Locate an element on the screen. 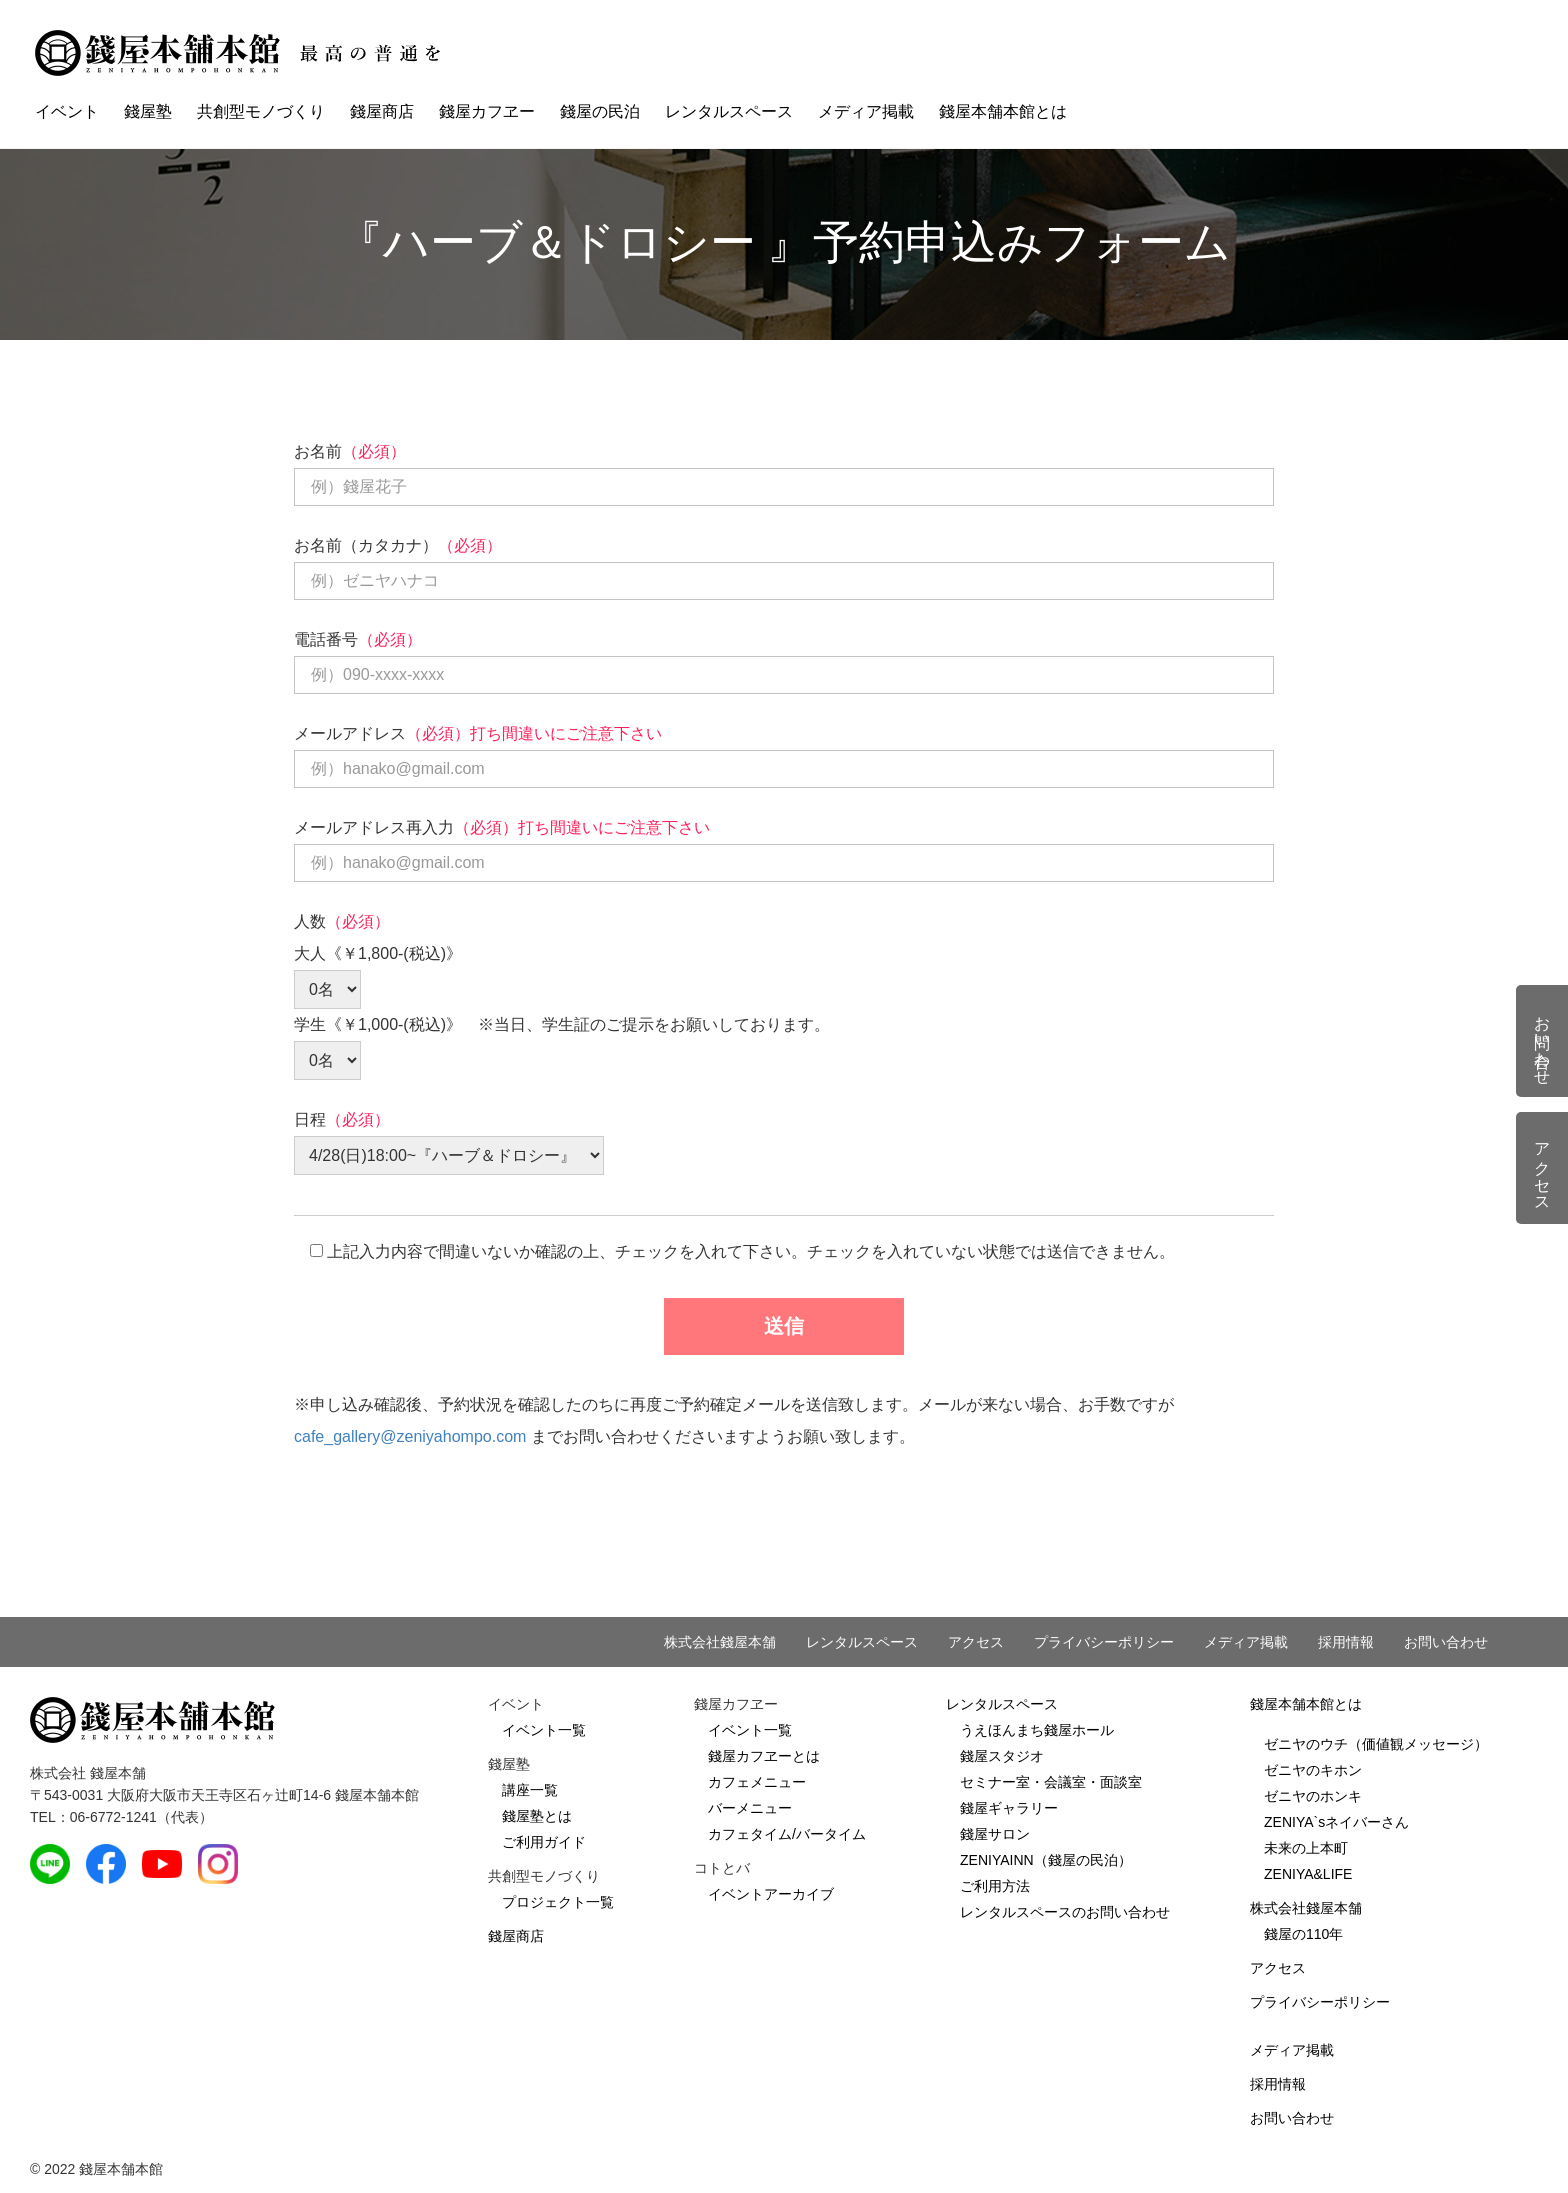  プロジェクト一覧 is located at coordinates (558, 1902).